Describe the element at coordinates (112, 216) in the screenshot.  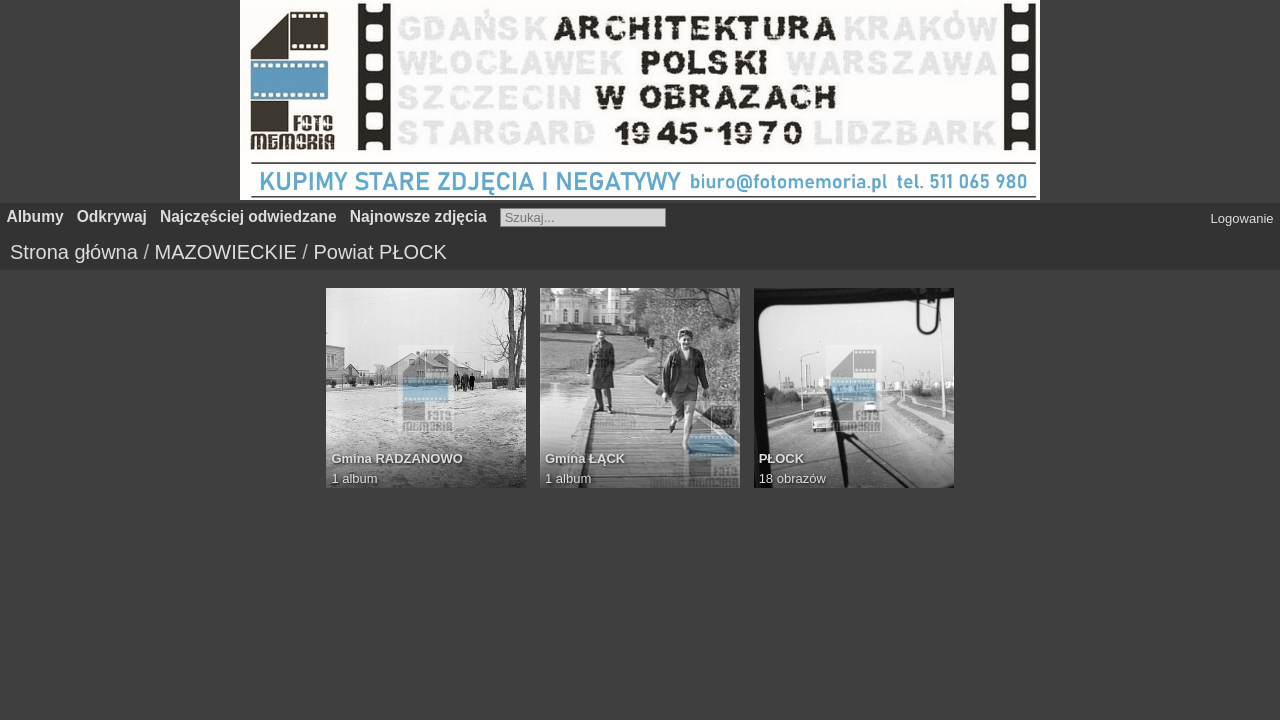
I see `Odkrywaj` at that location.